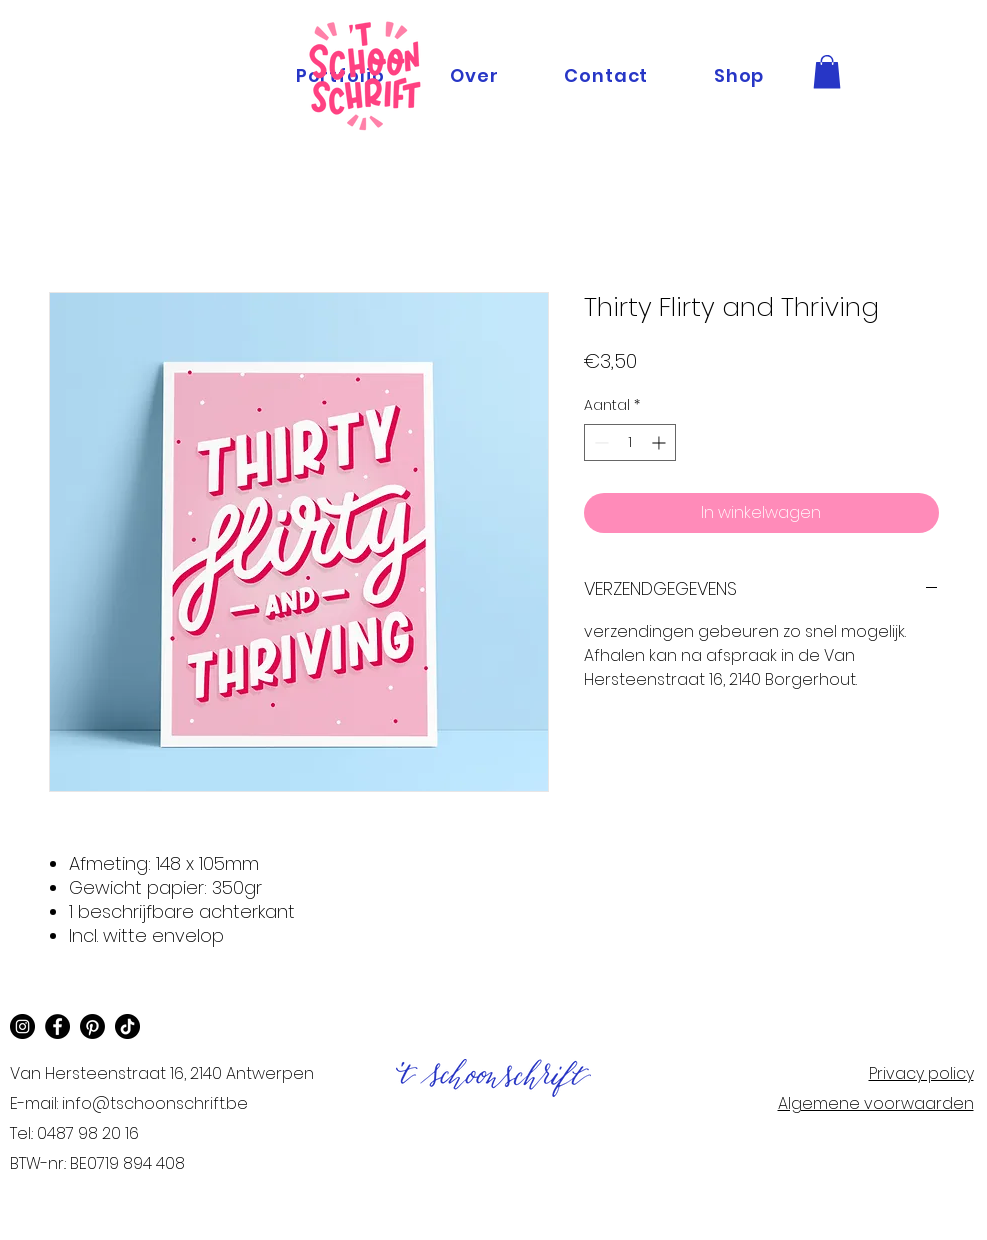 This screenshot has height=1240, width=987. Describe the element at coordinates (827, 71) in the screenshot. I see `[button]` at that location.